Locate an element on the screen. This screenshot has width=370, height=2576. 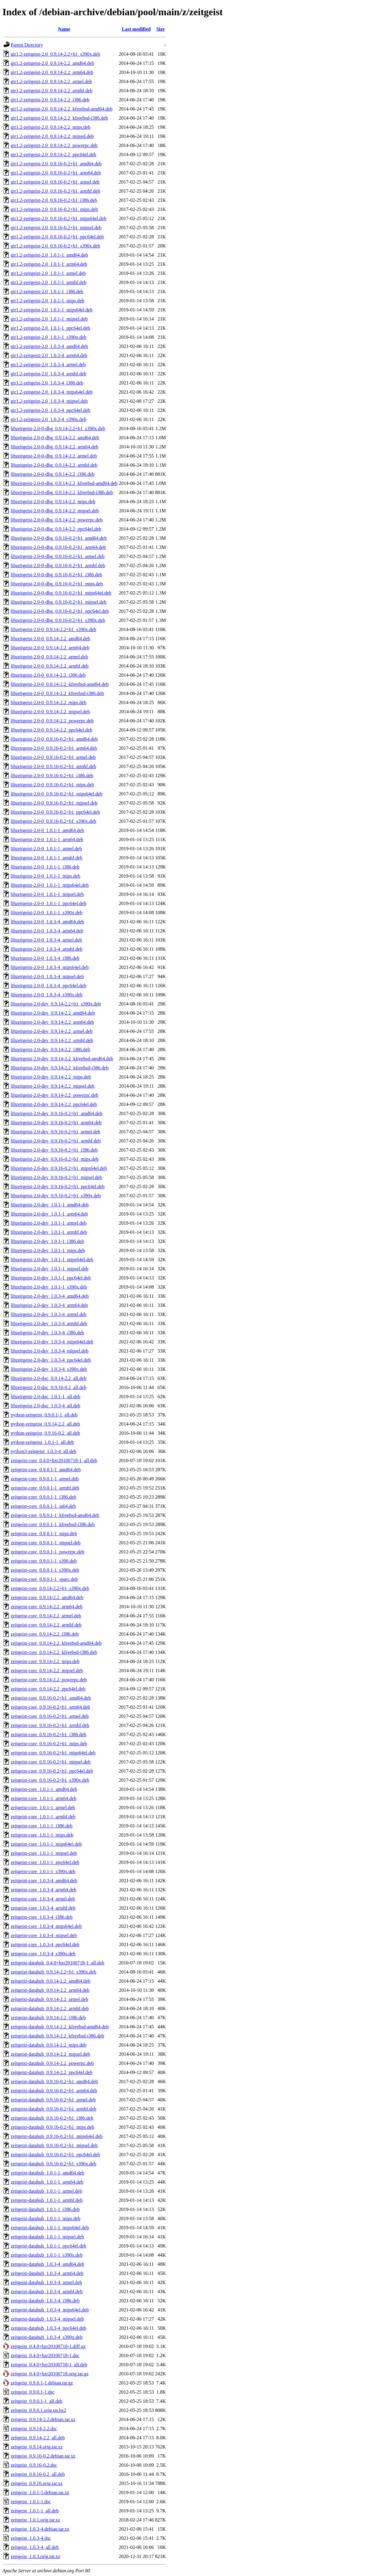
zeitgeist_0.9.16-0.2.dsc is located at coordinates (34, 2465).